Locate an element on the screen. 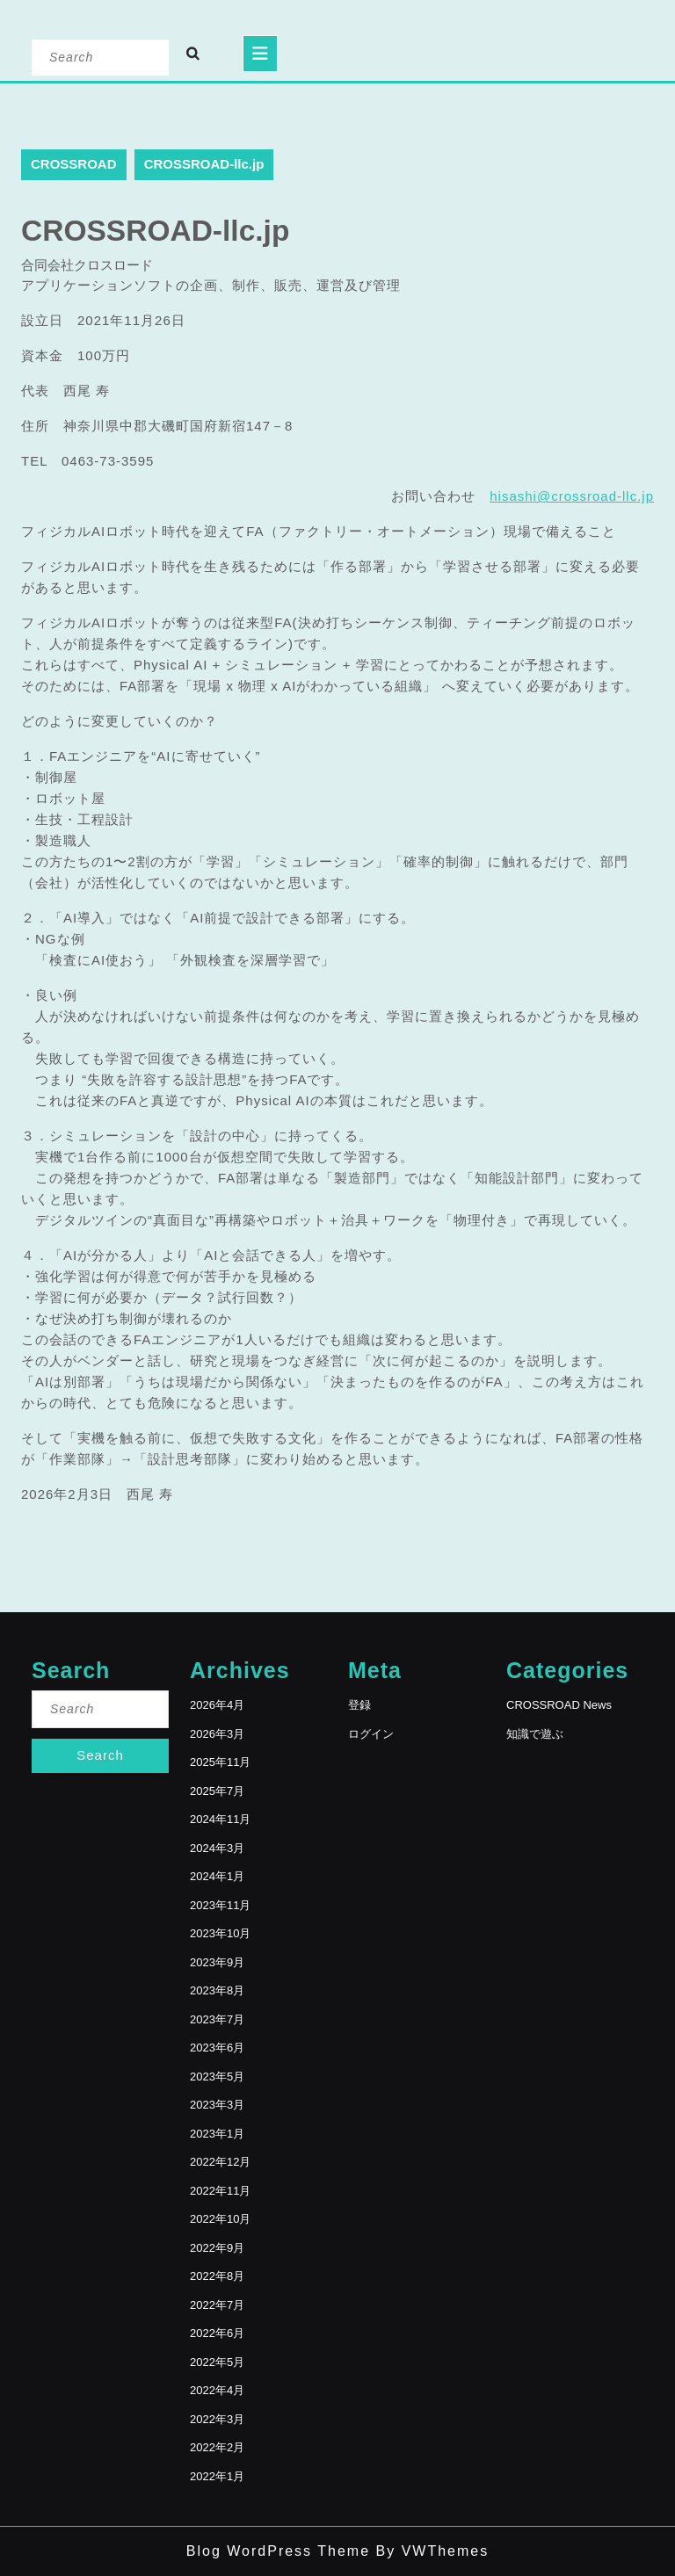 The height and width of the screenshot is (2576, 675). CROSSROAD News is located at coordinates (559, 1704).